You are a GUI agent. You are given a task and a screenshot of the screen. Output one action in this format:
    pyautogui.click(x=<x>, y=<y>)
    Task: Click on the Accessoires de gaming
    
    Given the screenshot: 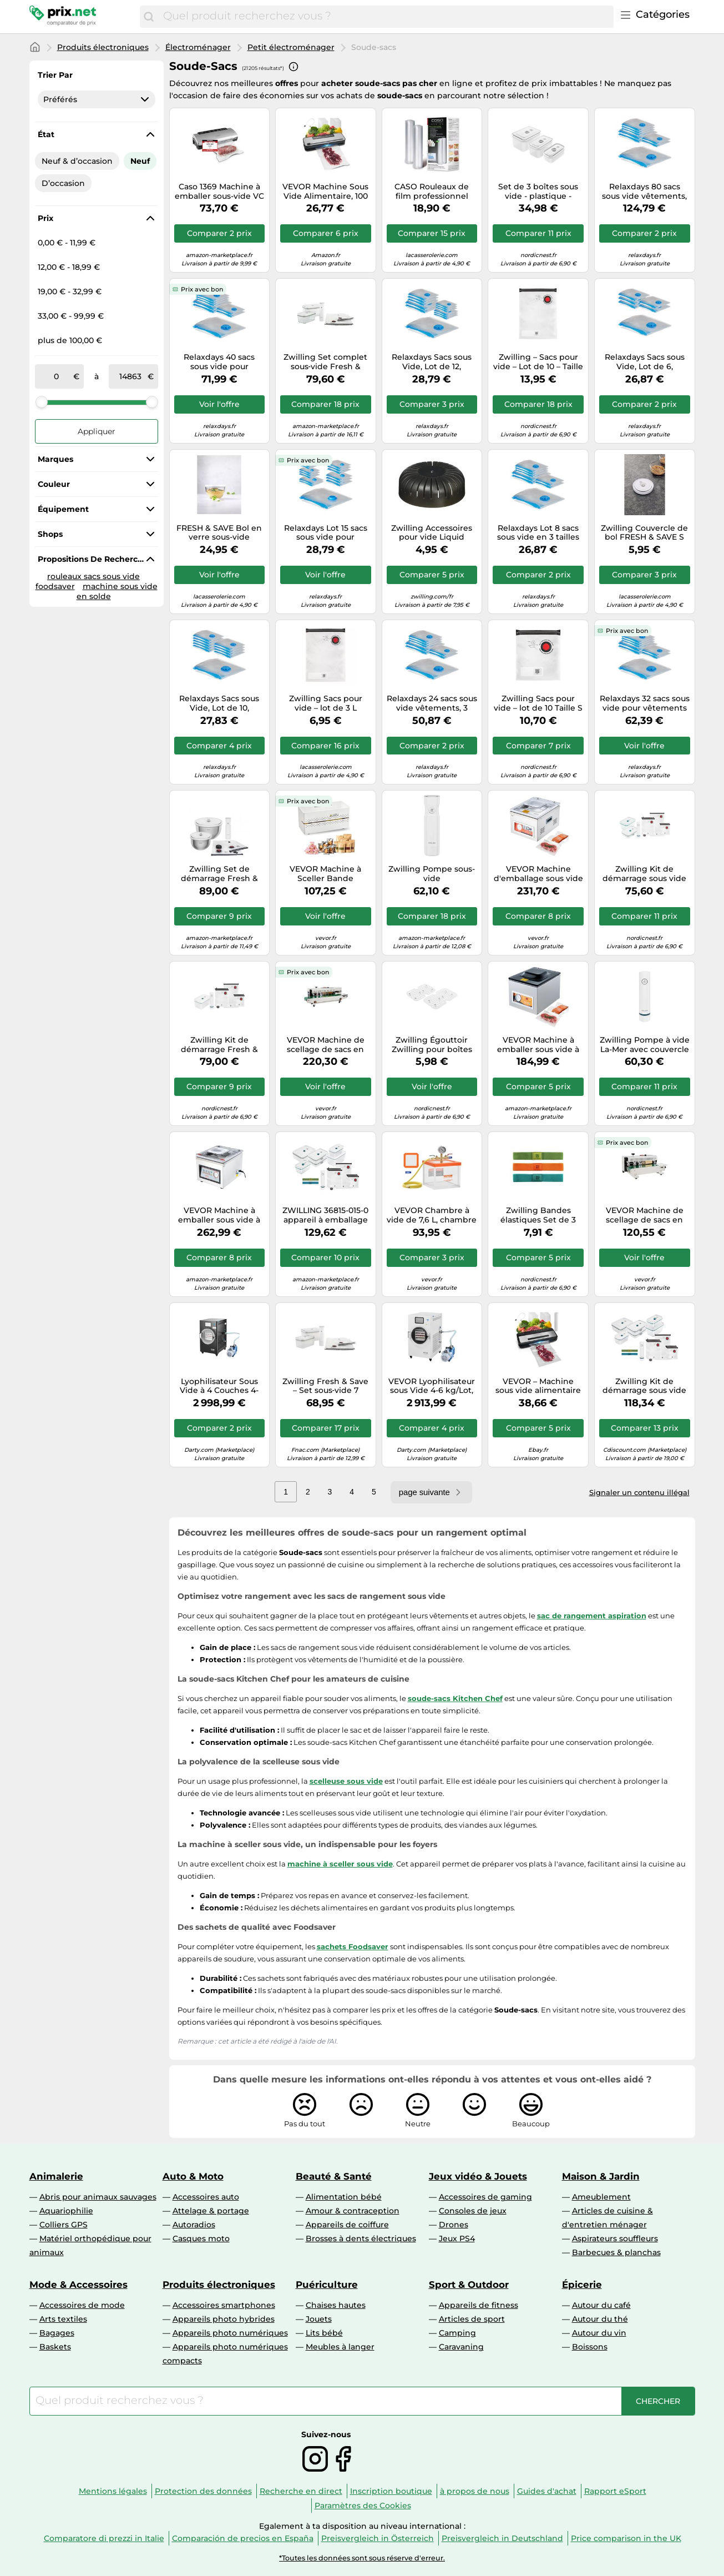 What is the action you would take?
    pyautogui.click(x=485, y=2197)
    